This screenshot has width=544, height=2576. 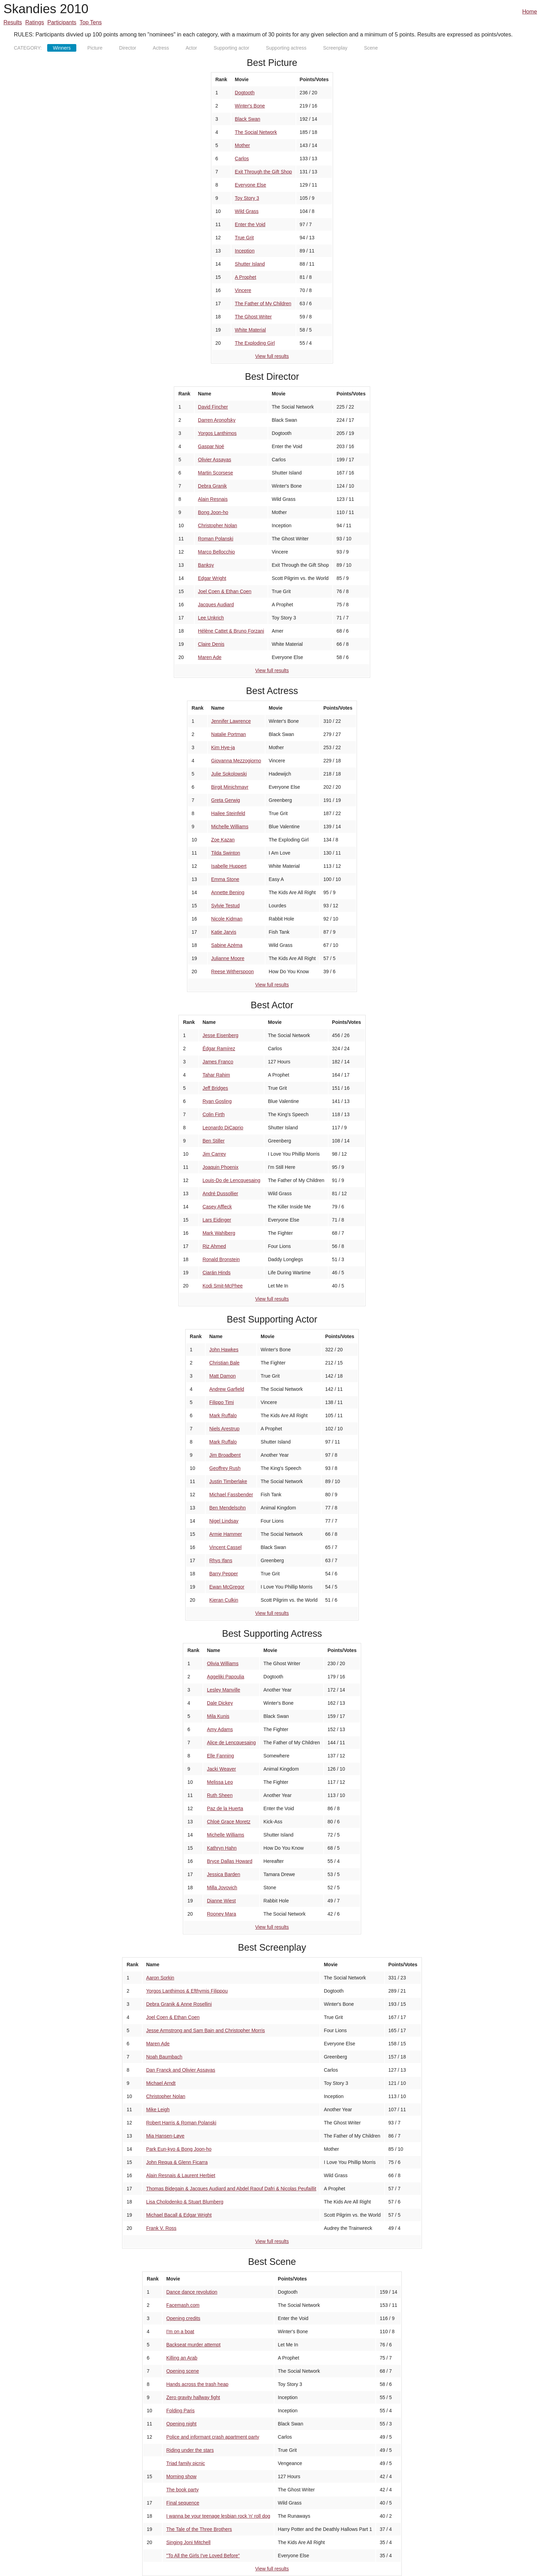 I want to click on Actress, so click(x=161, y=48).